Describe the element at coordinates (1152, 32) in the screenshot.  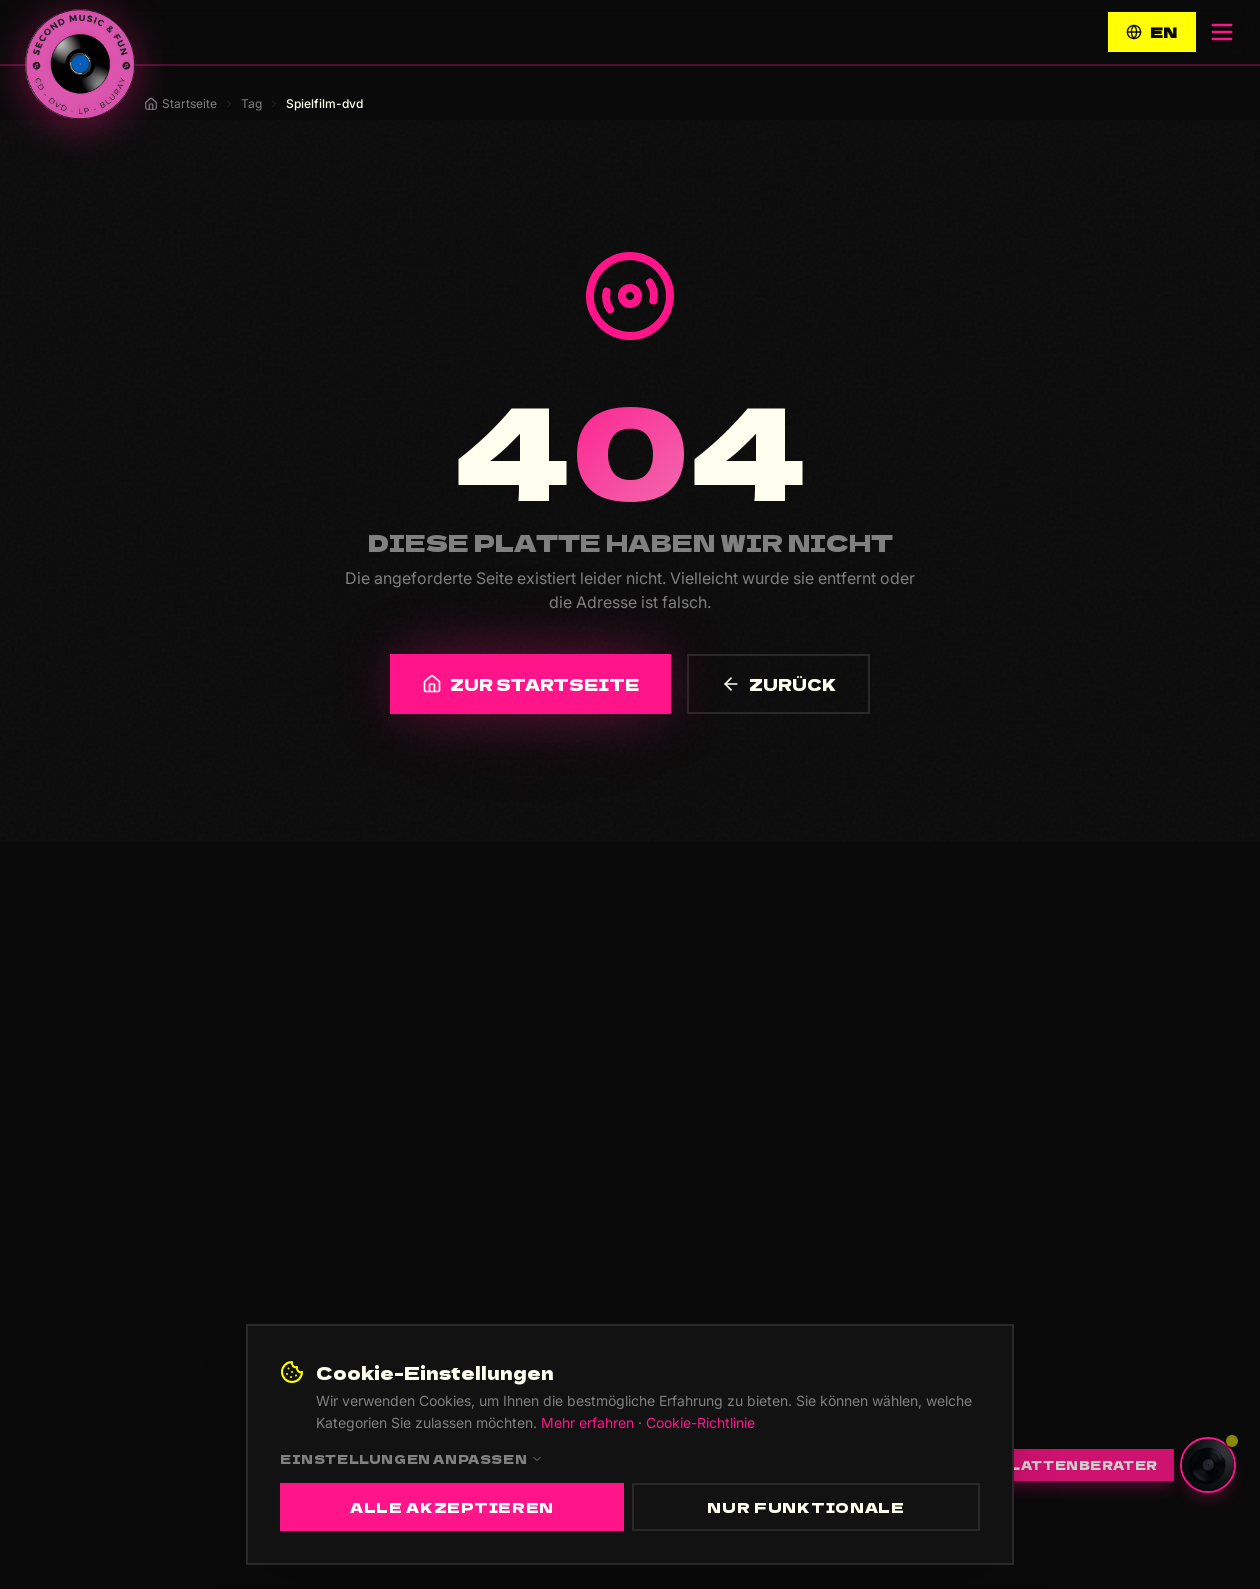
I see `EN [Switch to English]` at that location.